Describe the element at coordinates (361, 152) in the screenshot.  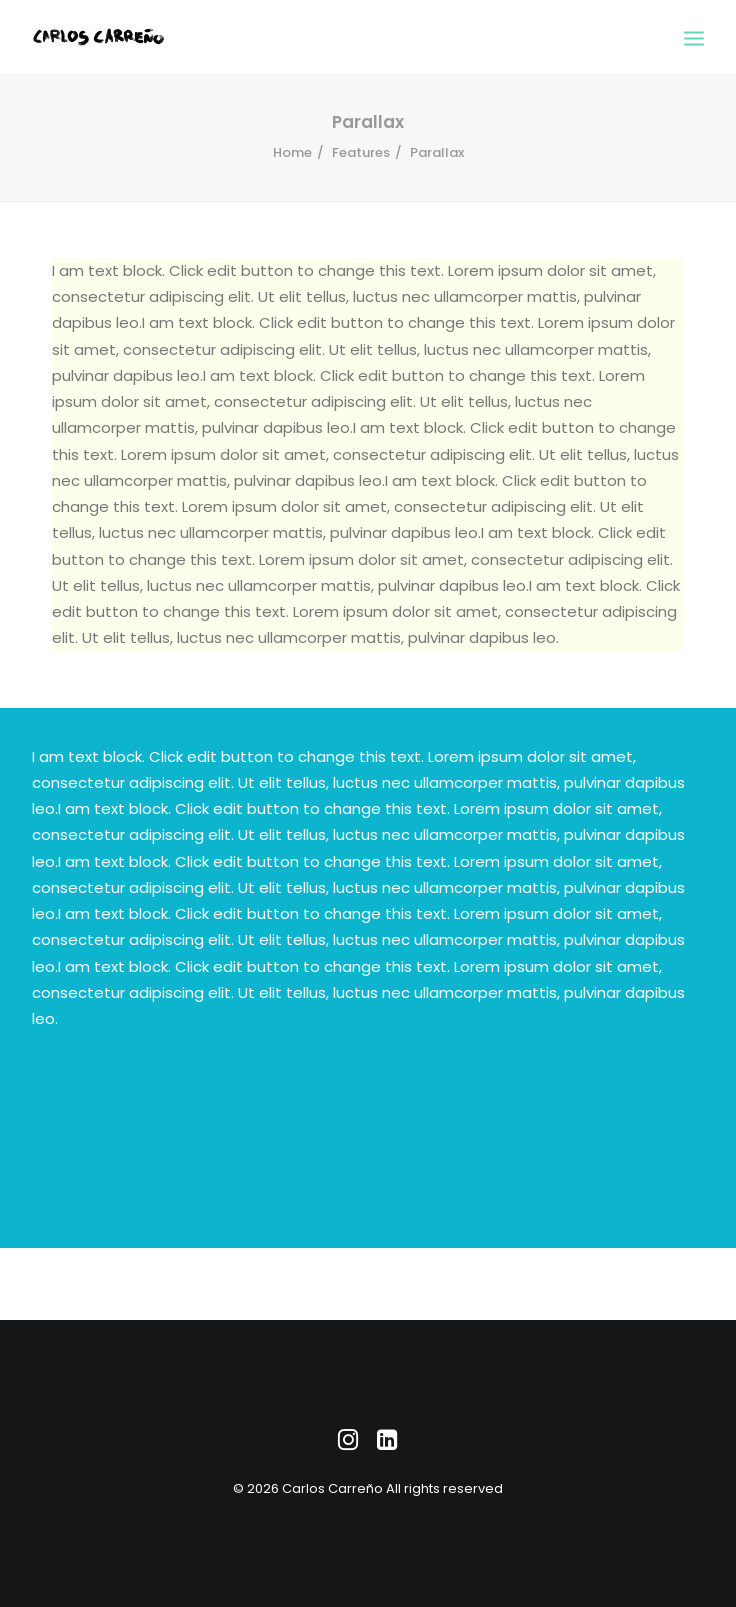
I see `Features` at that location.